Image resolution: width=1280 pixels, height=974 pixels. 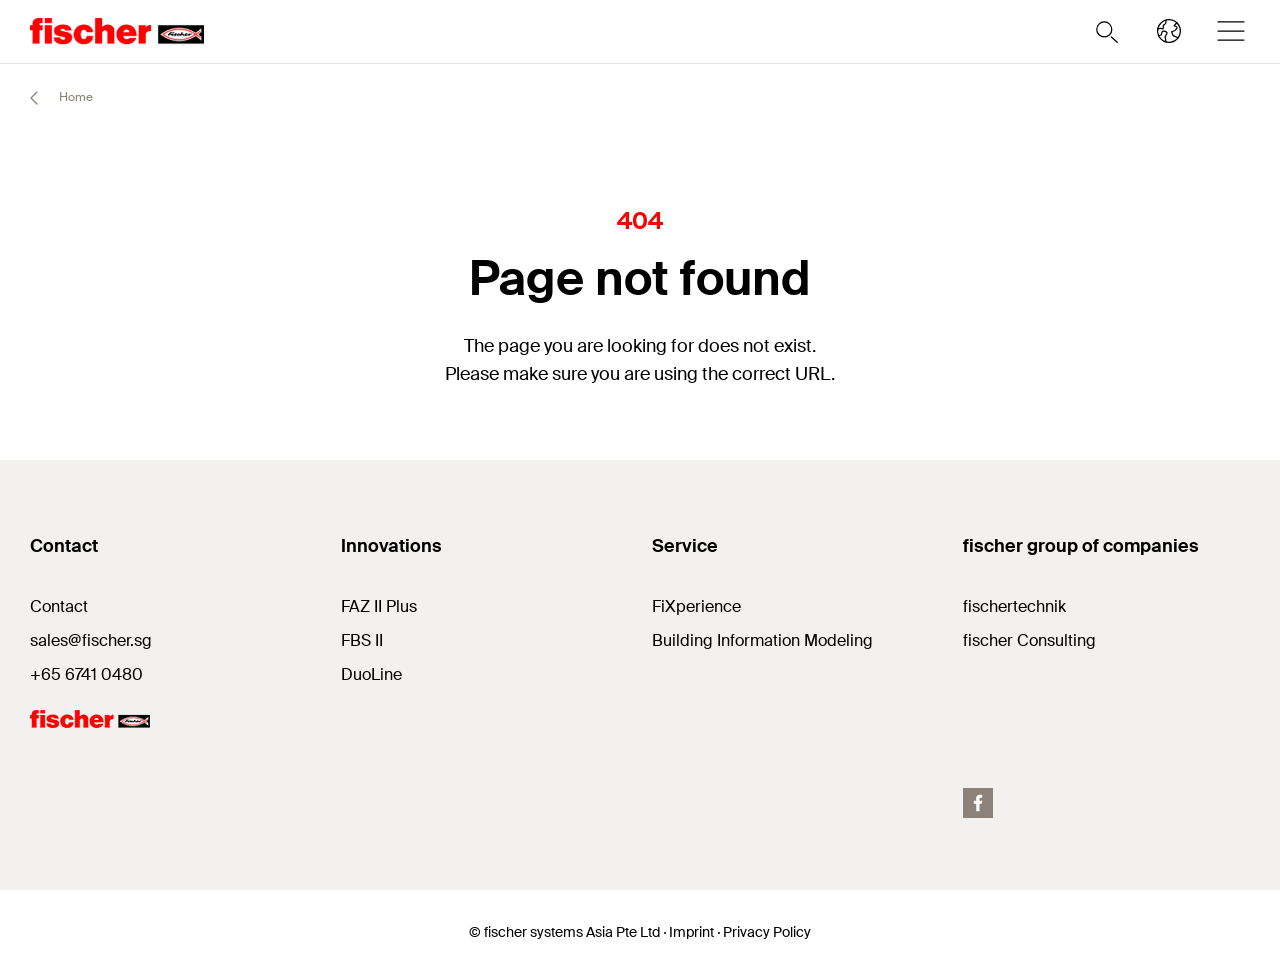 I want to click on sales@fischer.sg, so click(x=91, y=640).